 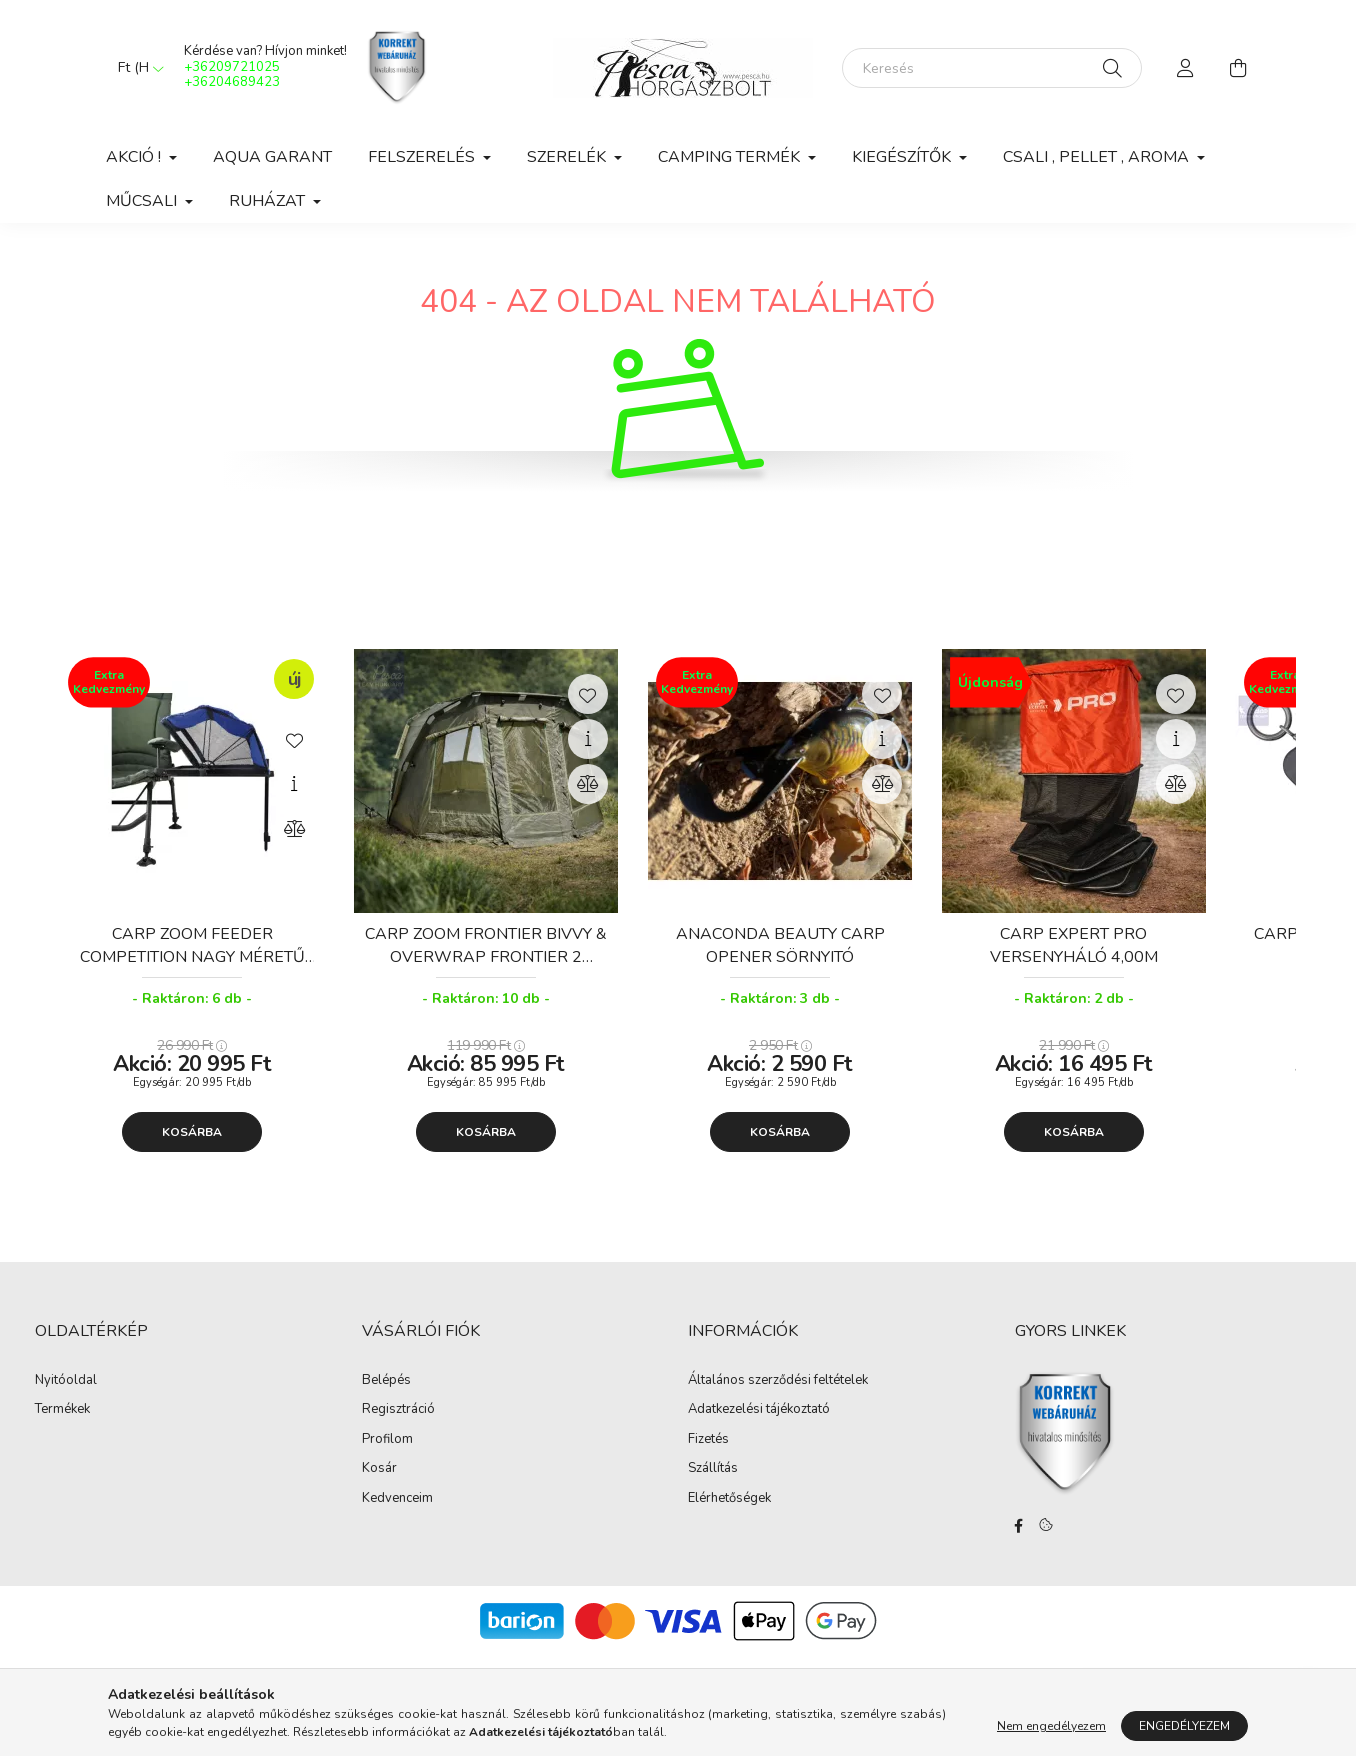 I want to click on Akció ! [button], so click(x=135, y=157).